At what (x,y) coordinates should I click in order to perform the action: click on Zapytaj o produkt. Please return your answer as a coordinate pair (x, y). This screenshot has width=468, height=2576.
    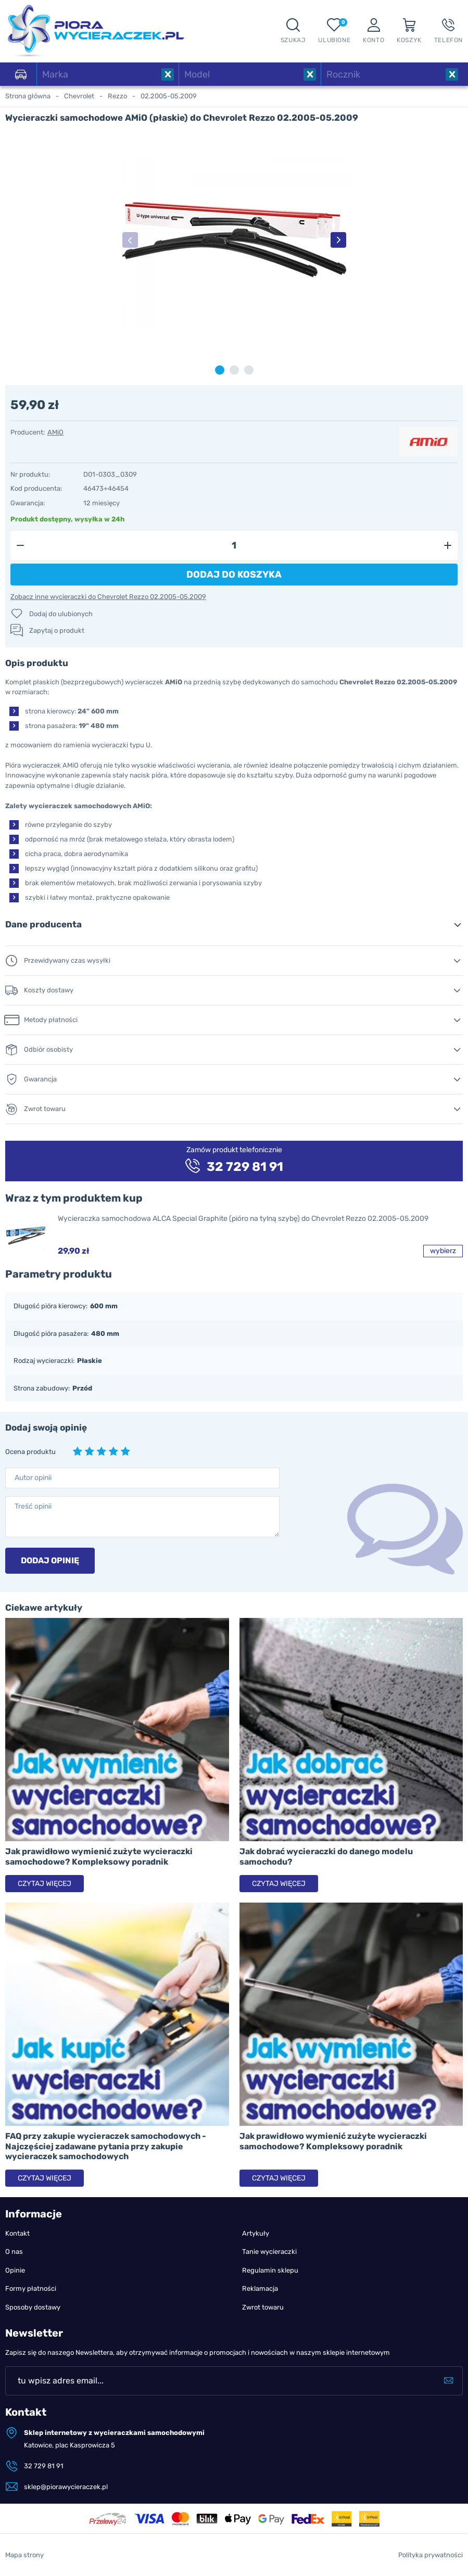
    Looking at the image, I should click on (56, 630).